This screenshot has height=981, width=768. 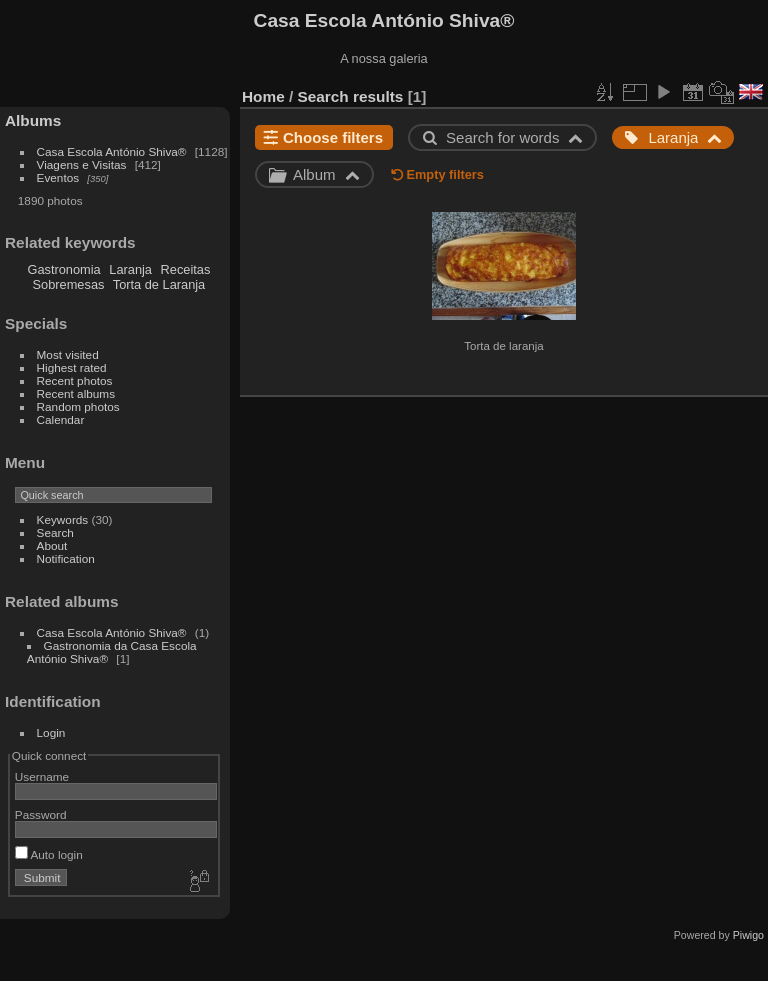 I want to click on Random photos, so click(x=78, y=406).